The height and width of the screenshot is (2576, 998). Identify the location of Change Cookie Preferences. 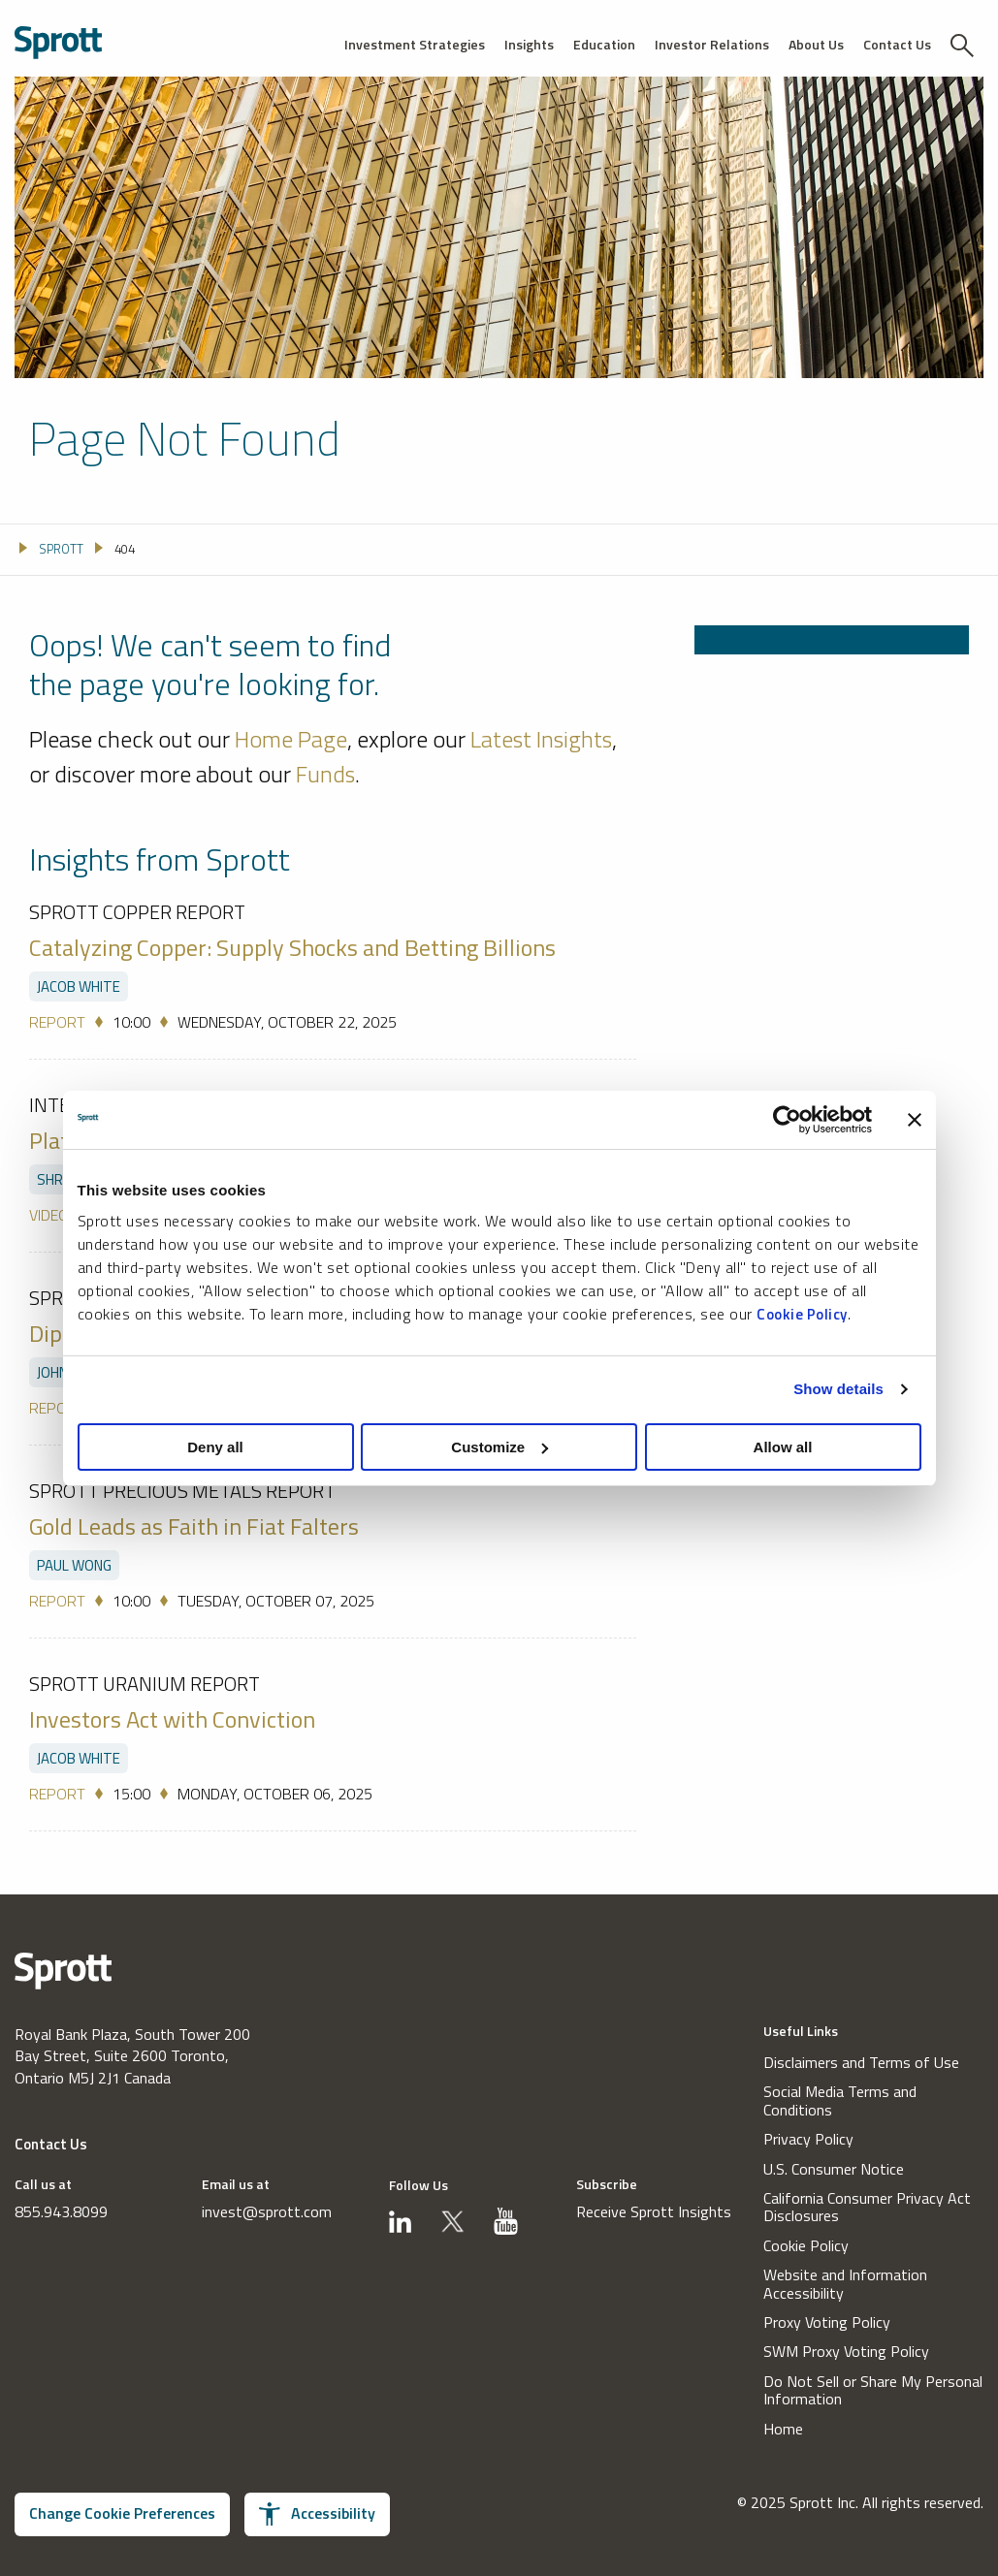
(122, 2513).